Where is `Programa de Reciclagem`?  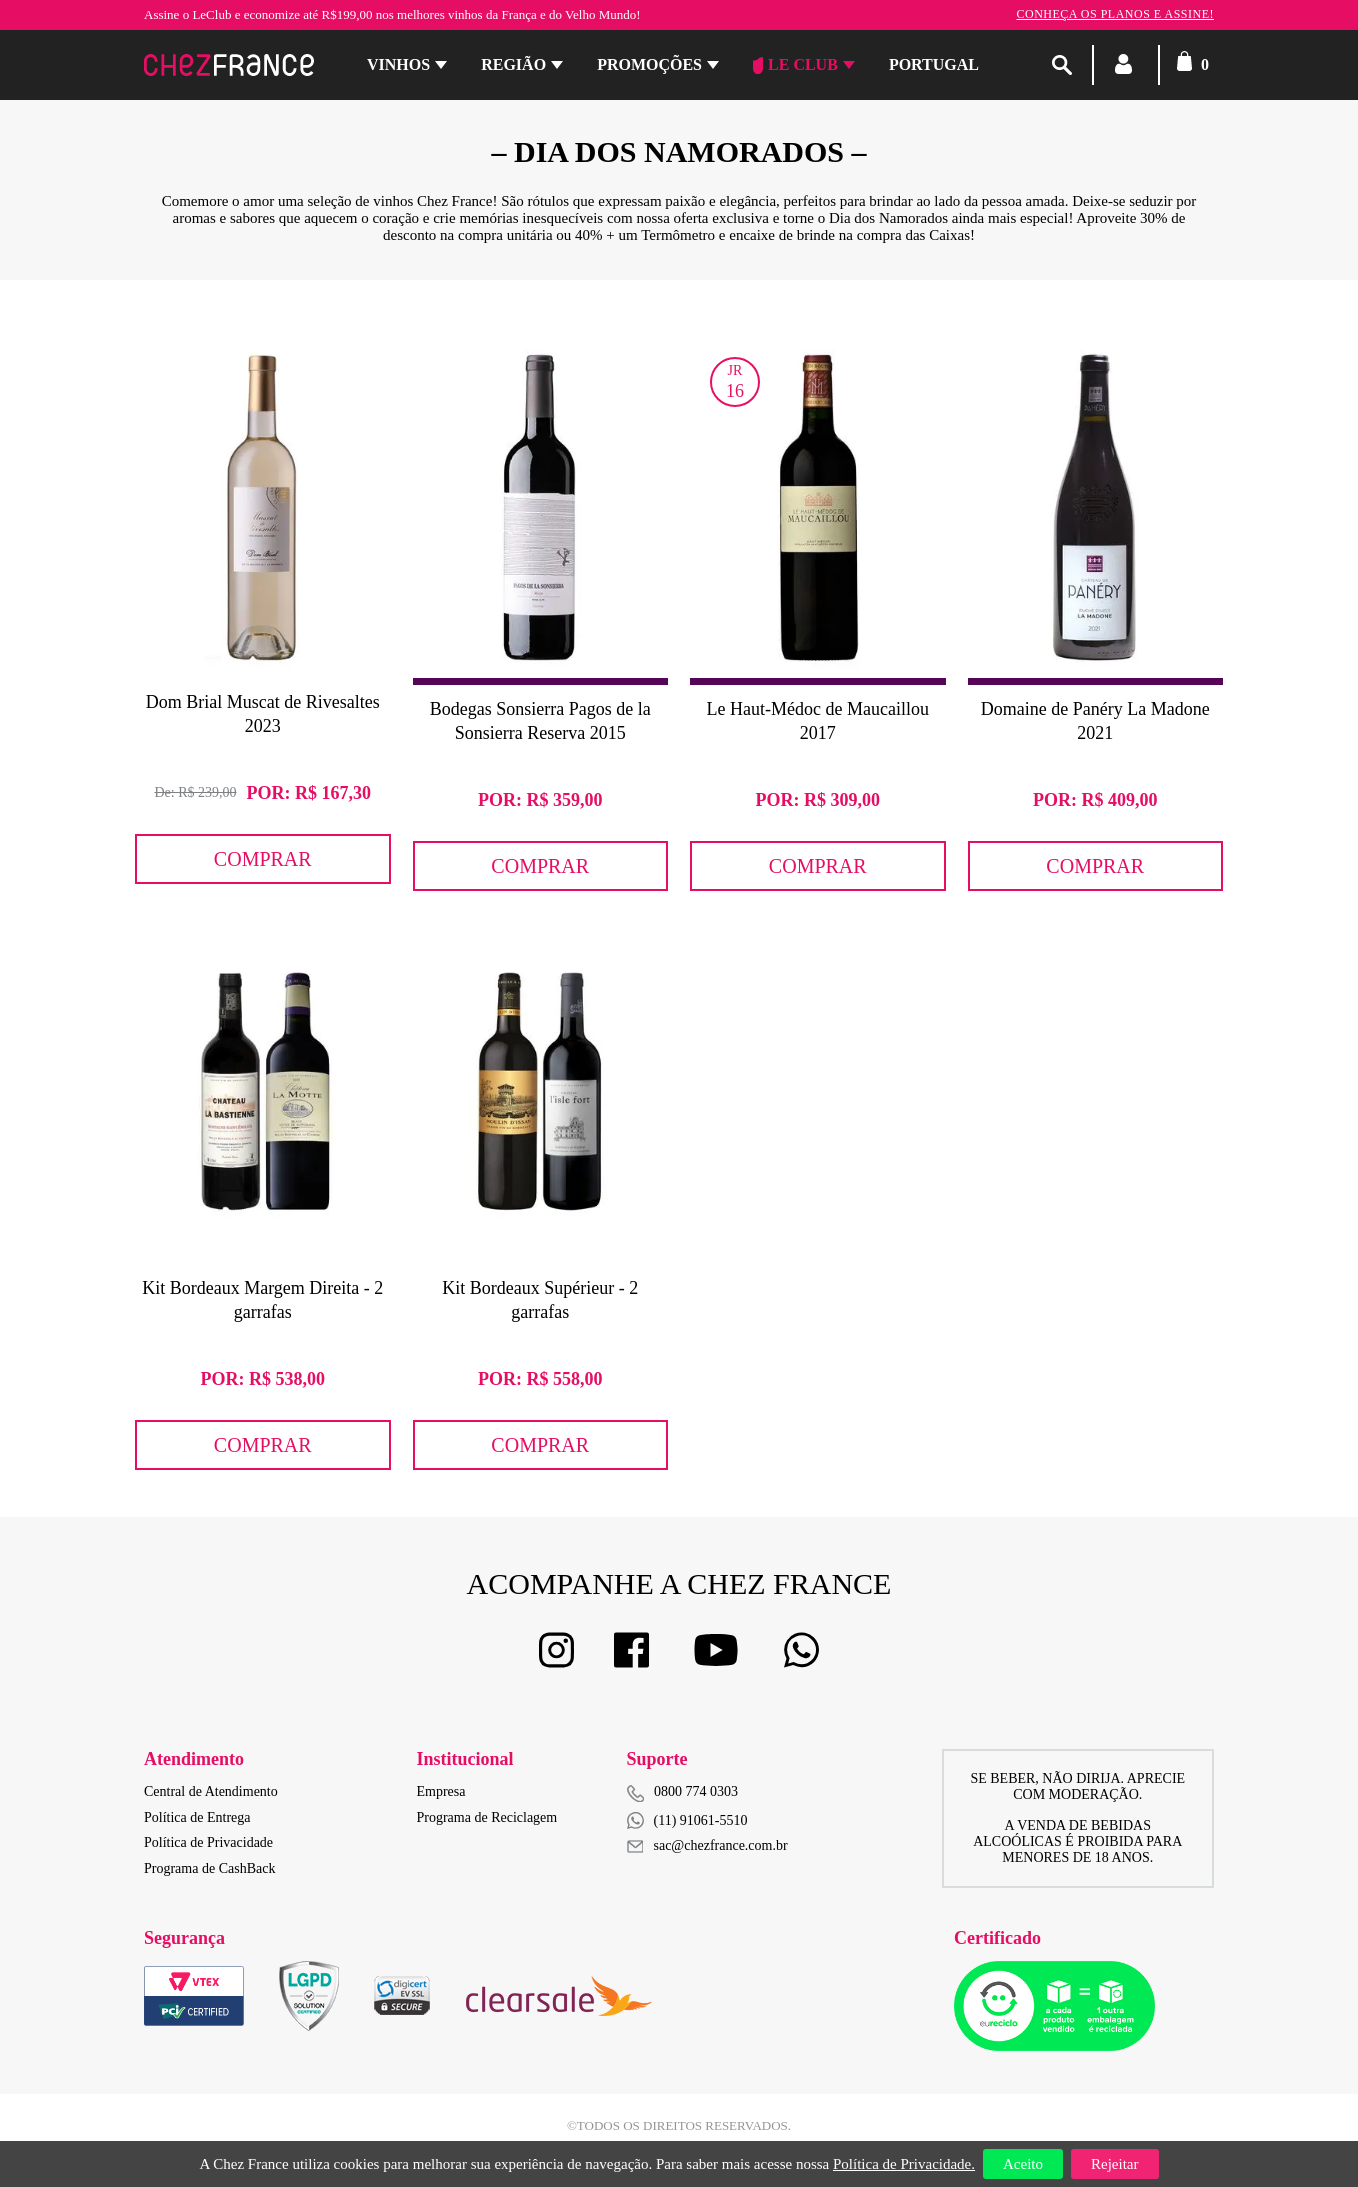 Programa de Reciclagem is located at coordinates (487, 1817).